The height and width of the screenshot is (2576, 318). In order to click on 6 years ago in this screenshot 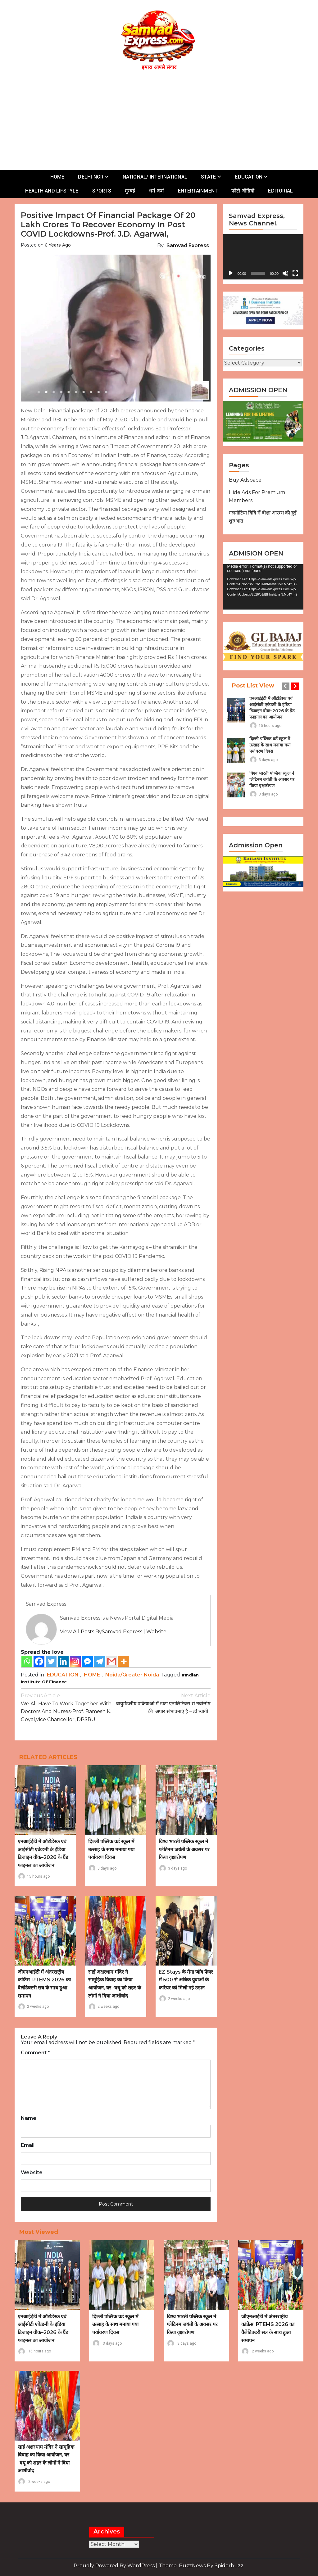, I will do `click(58, 245)`.